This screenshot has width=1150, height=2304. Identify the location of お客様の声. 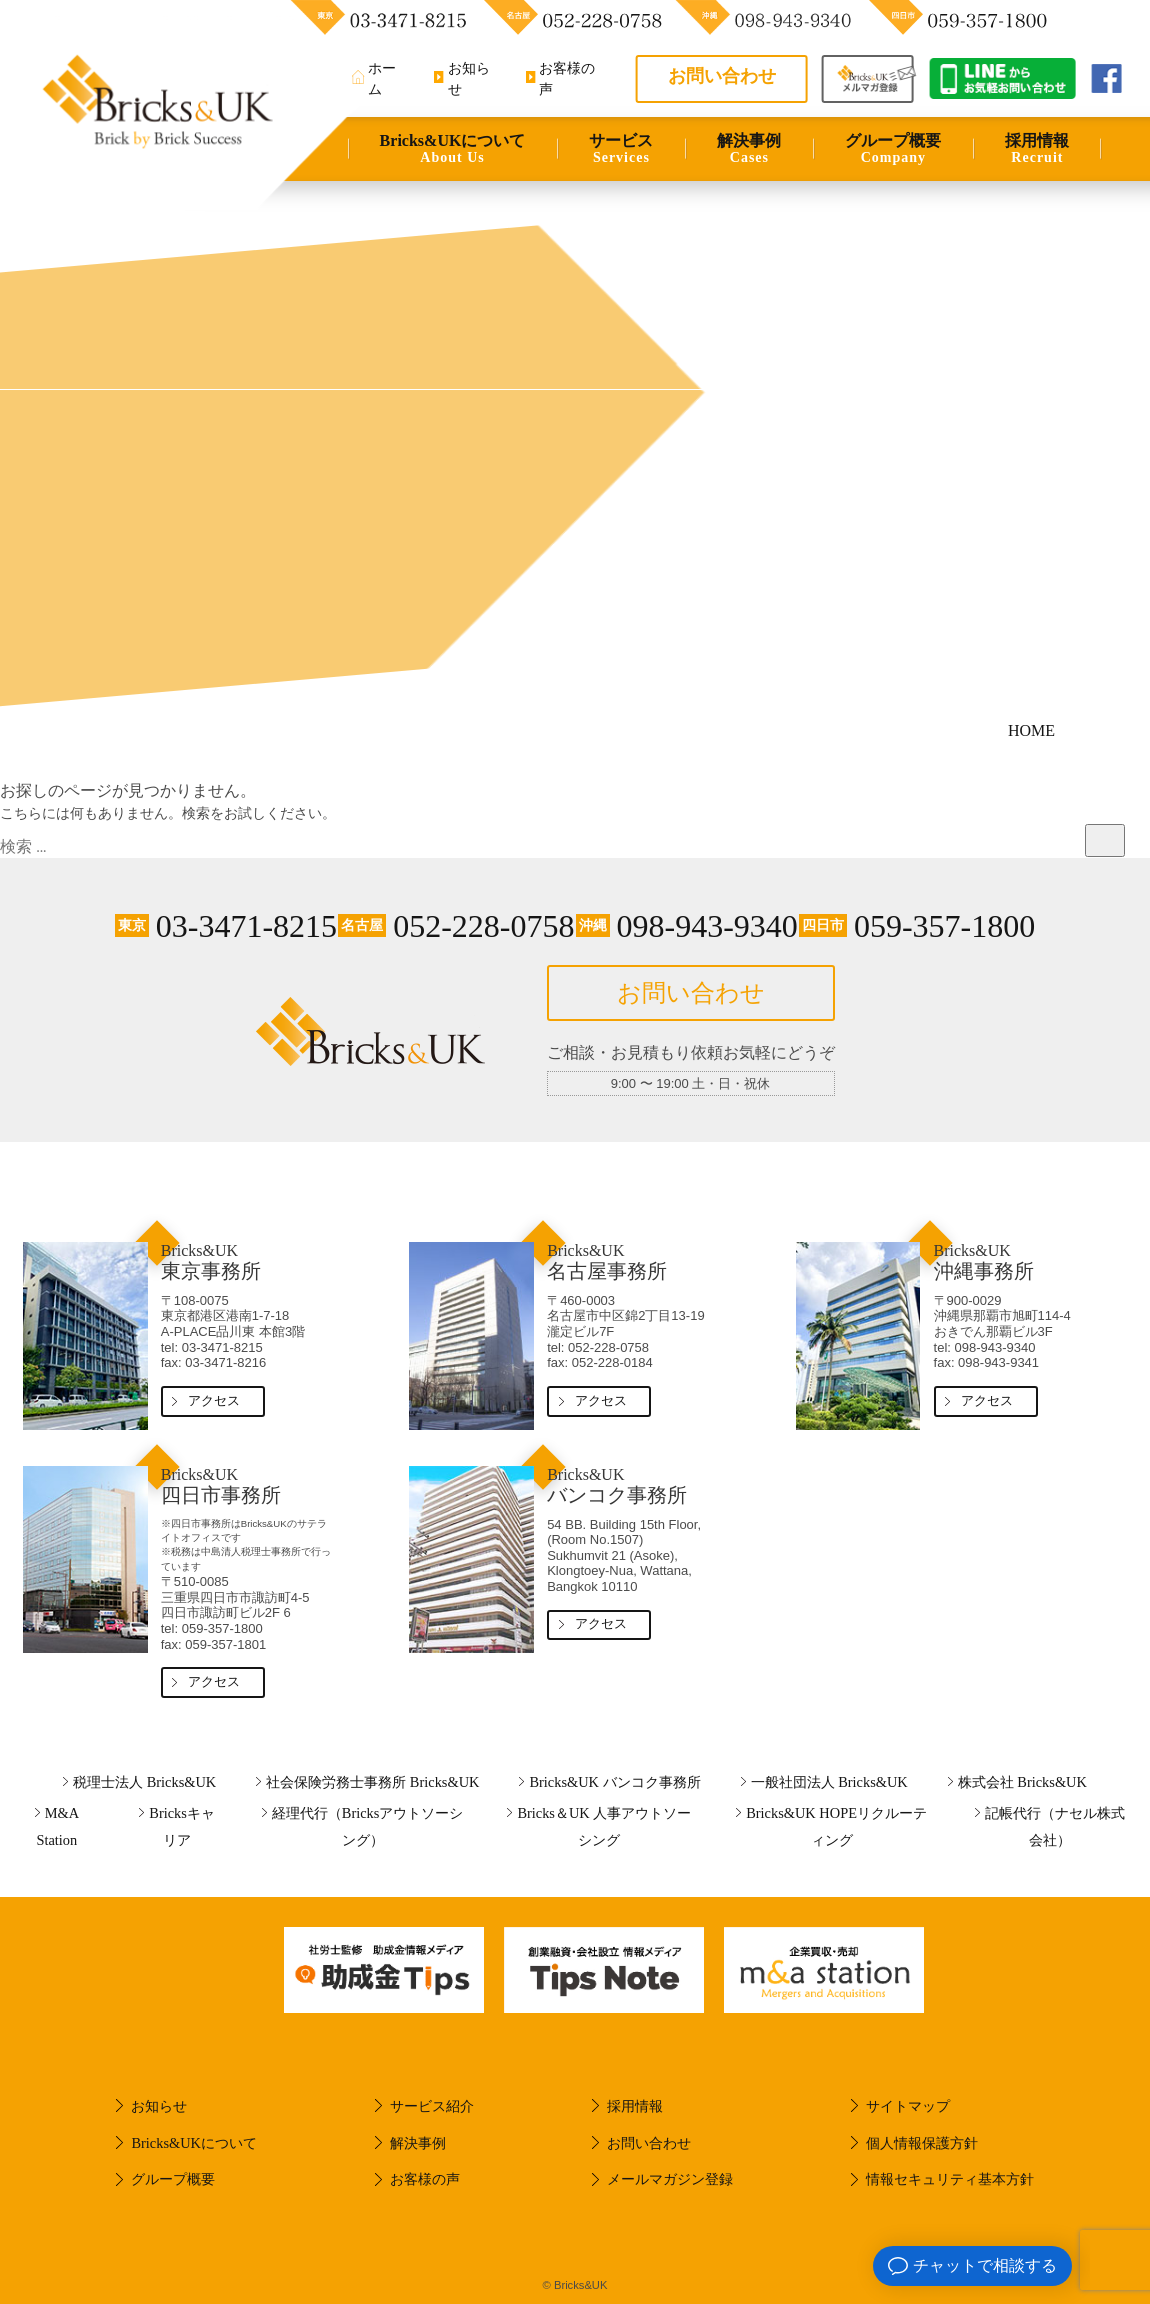
(425, 2179).